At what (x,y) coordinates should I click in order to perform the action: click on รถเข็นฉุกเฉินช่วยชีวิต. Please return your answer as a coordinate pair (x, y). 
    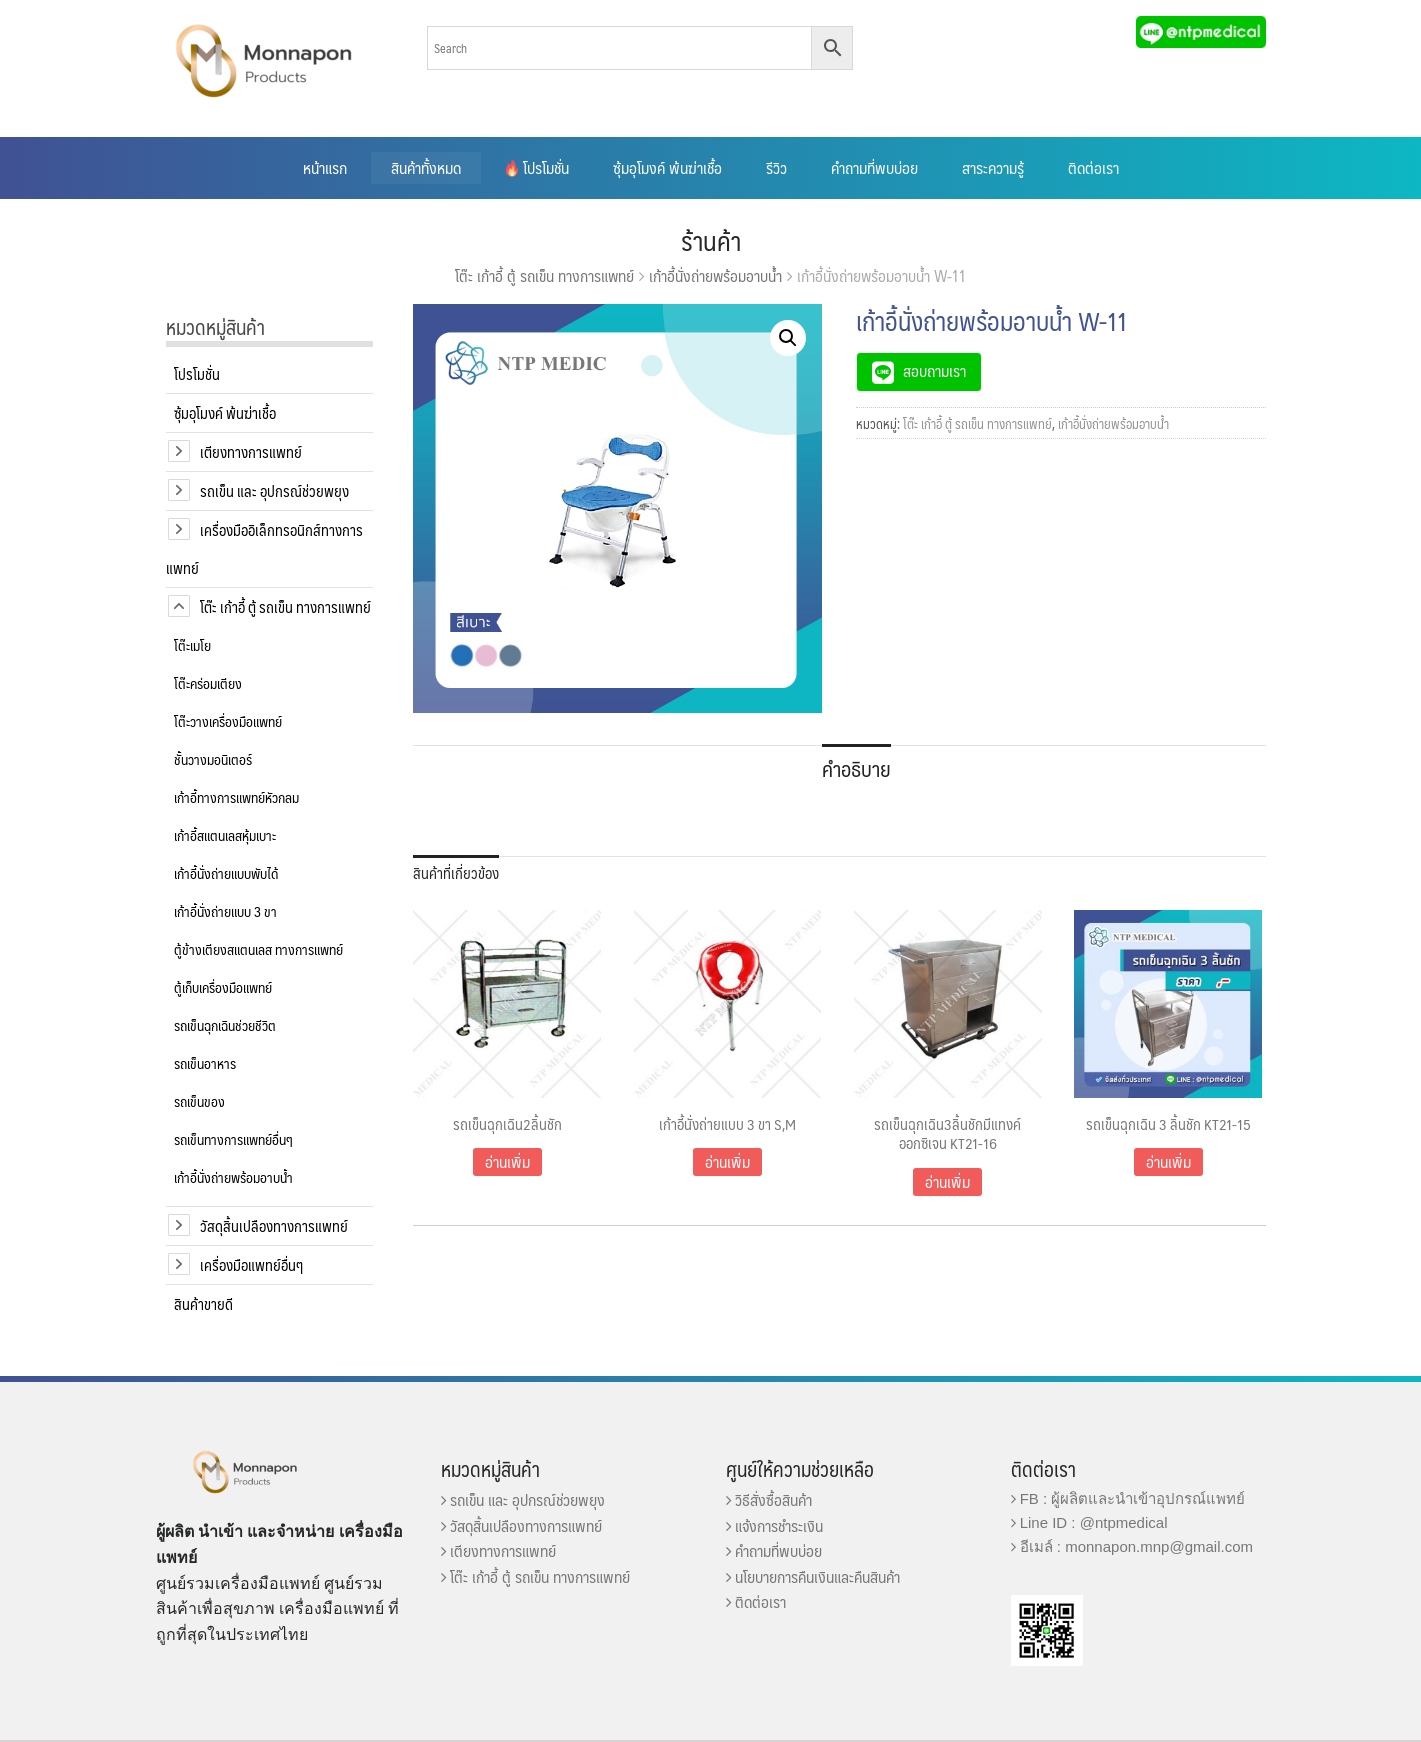
    Looking at the image, I should click on (225, 1025).